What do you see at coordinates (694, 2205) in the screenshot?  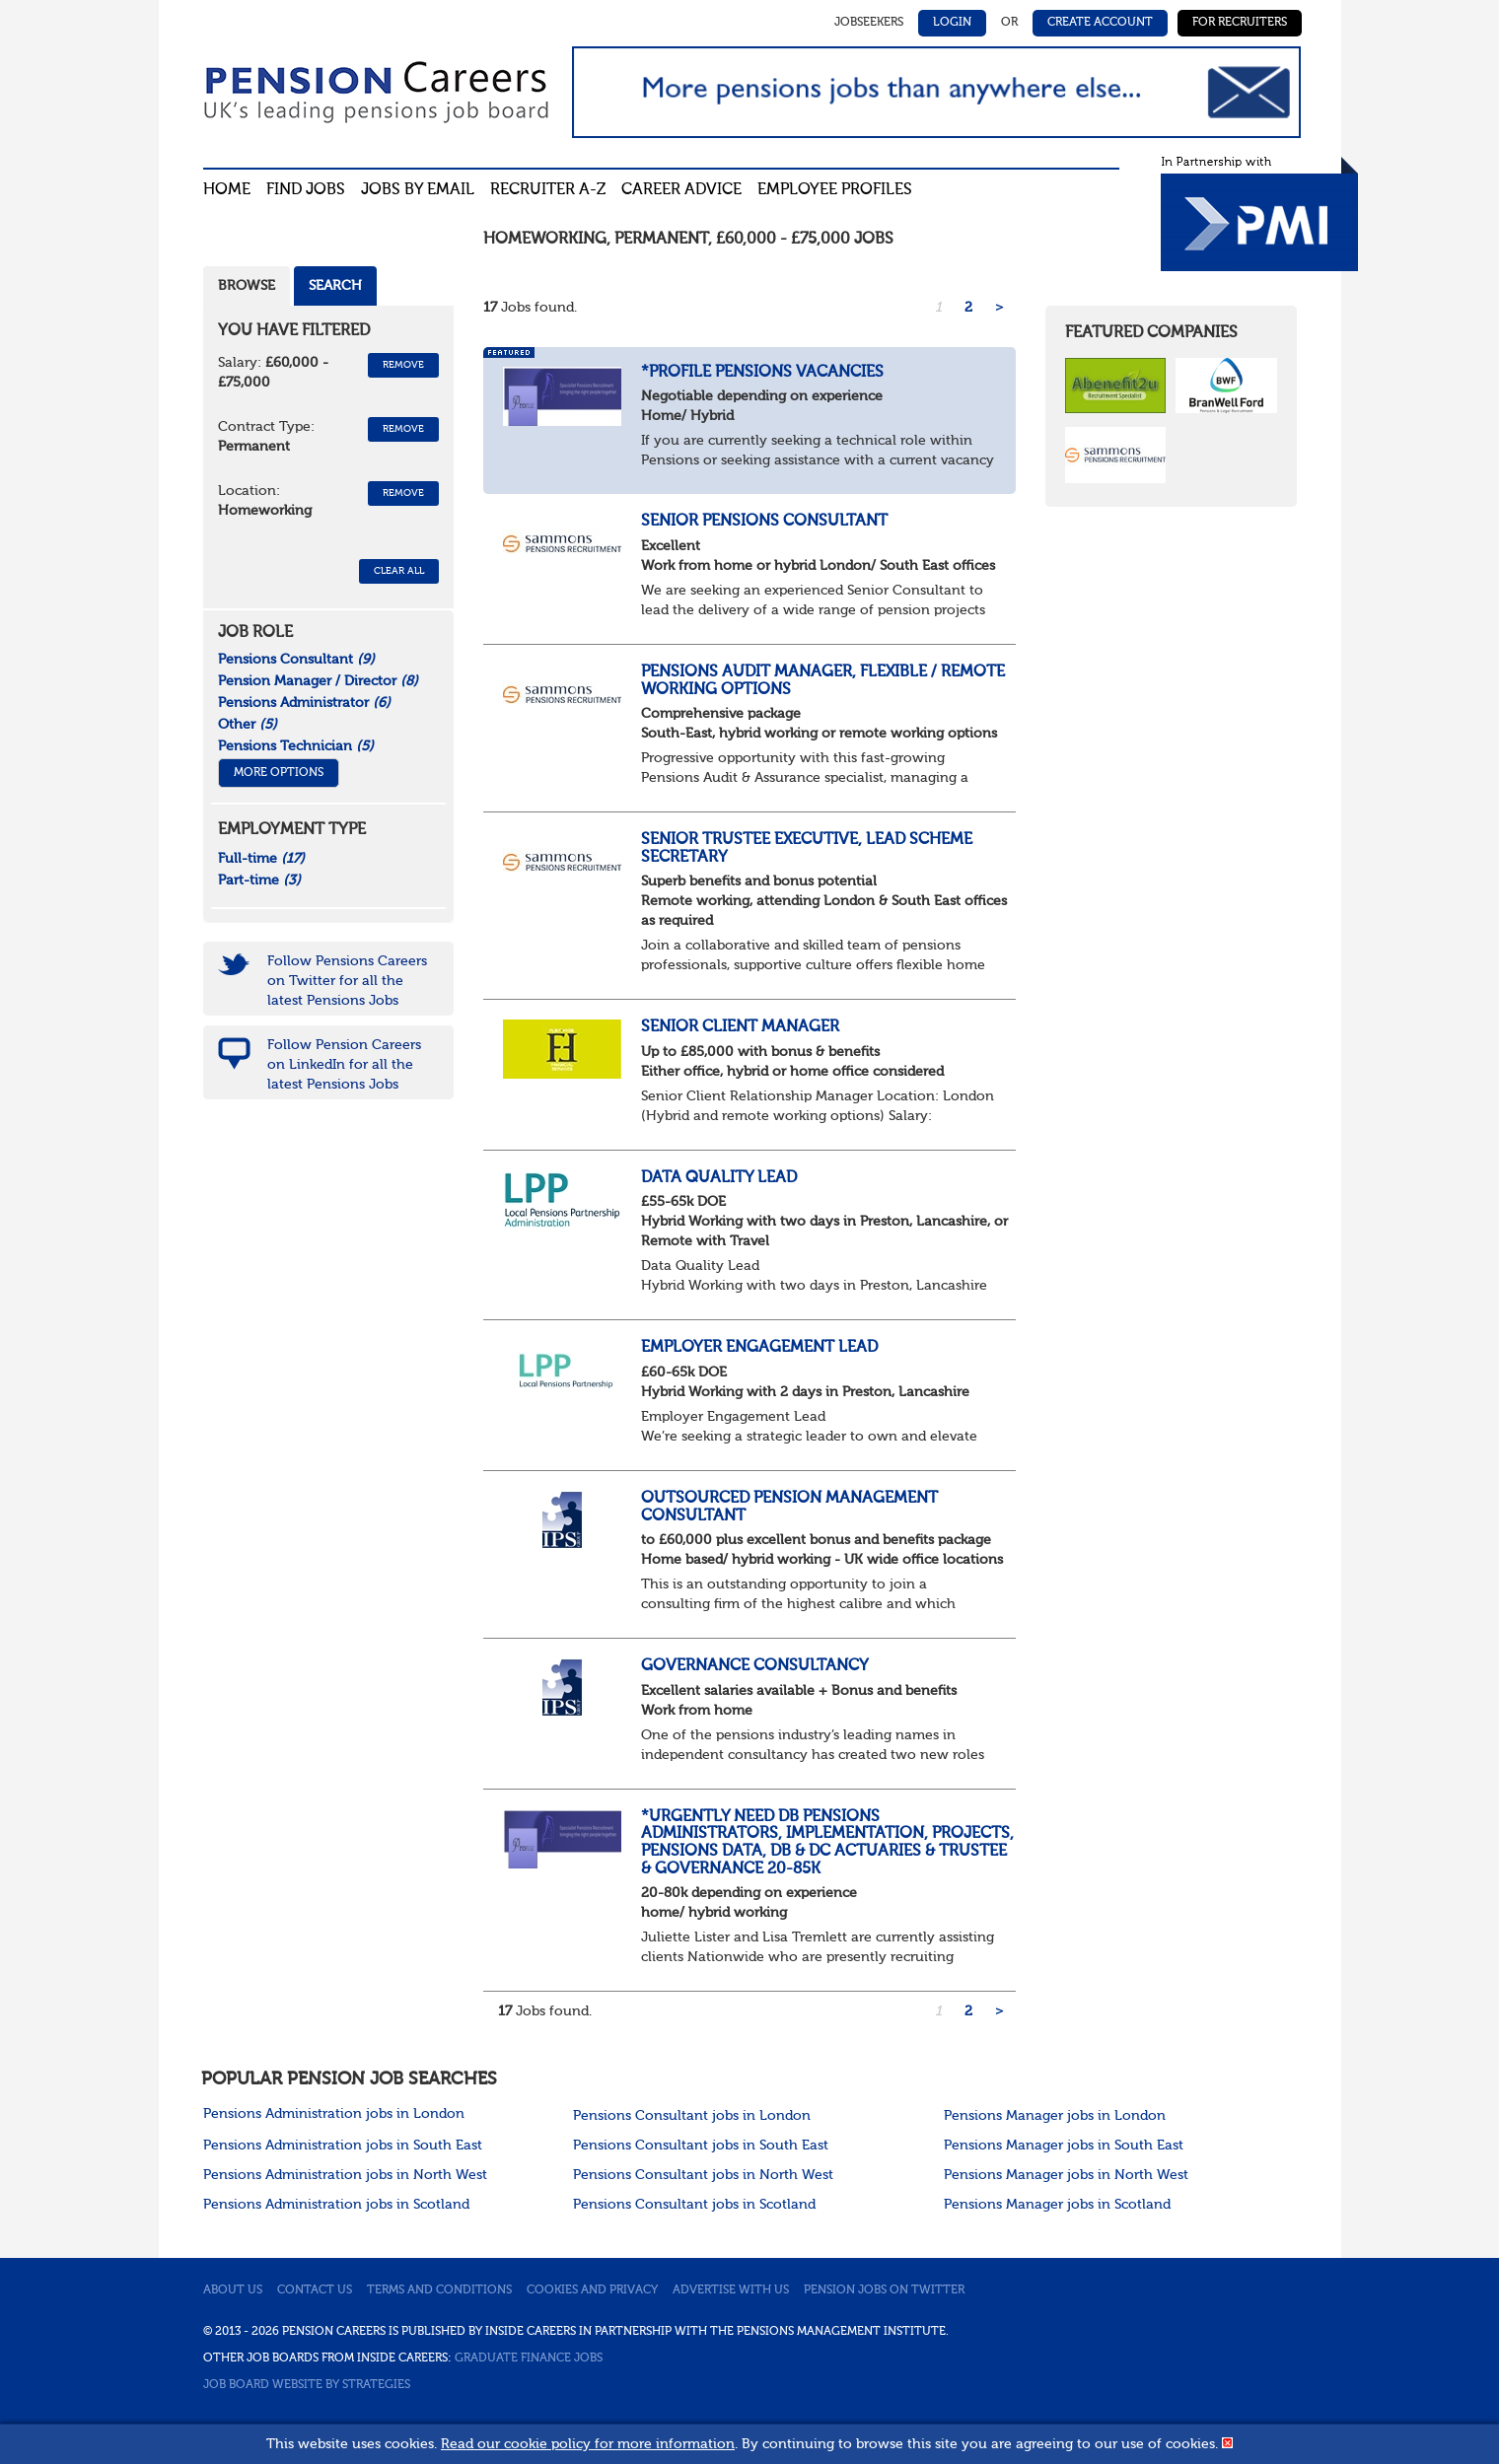 I see `Pensions Consultant jobs in Scotland` at bounding box center [694, 2205].